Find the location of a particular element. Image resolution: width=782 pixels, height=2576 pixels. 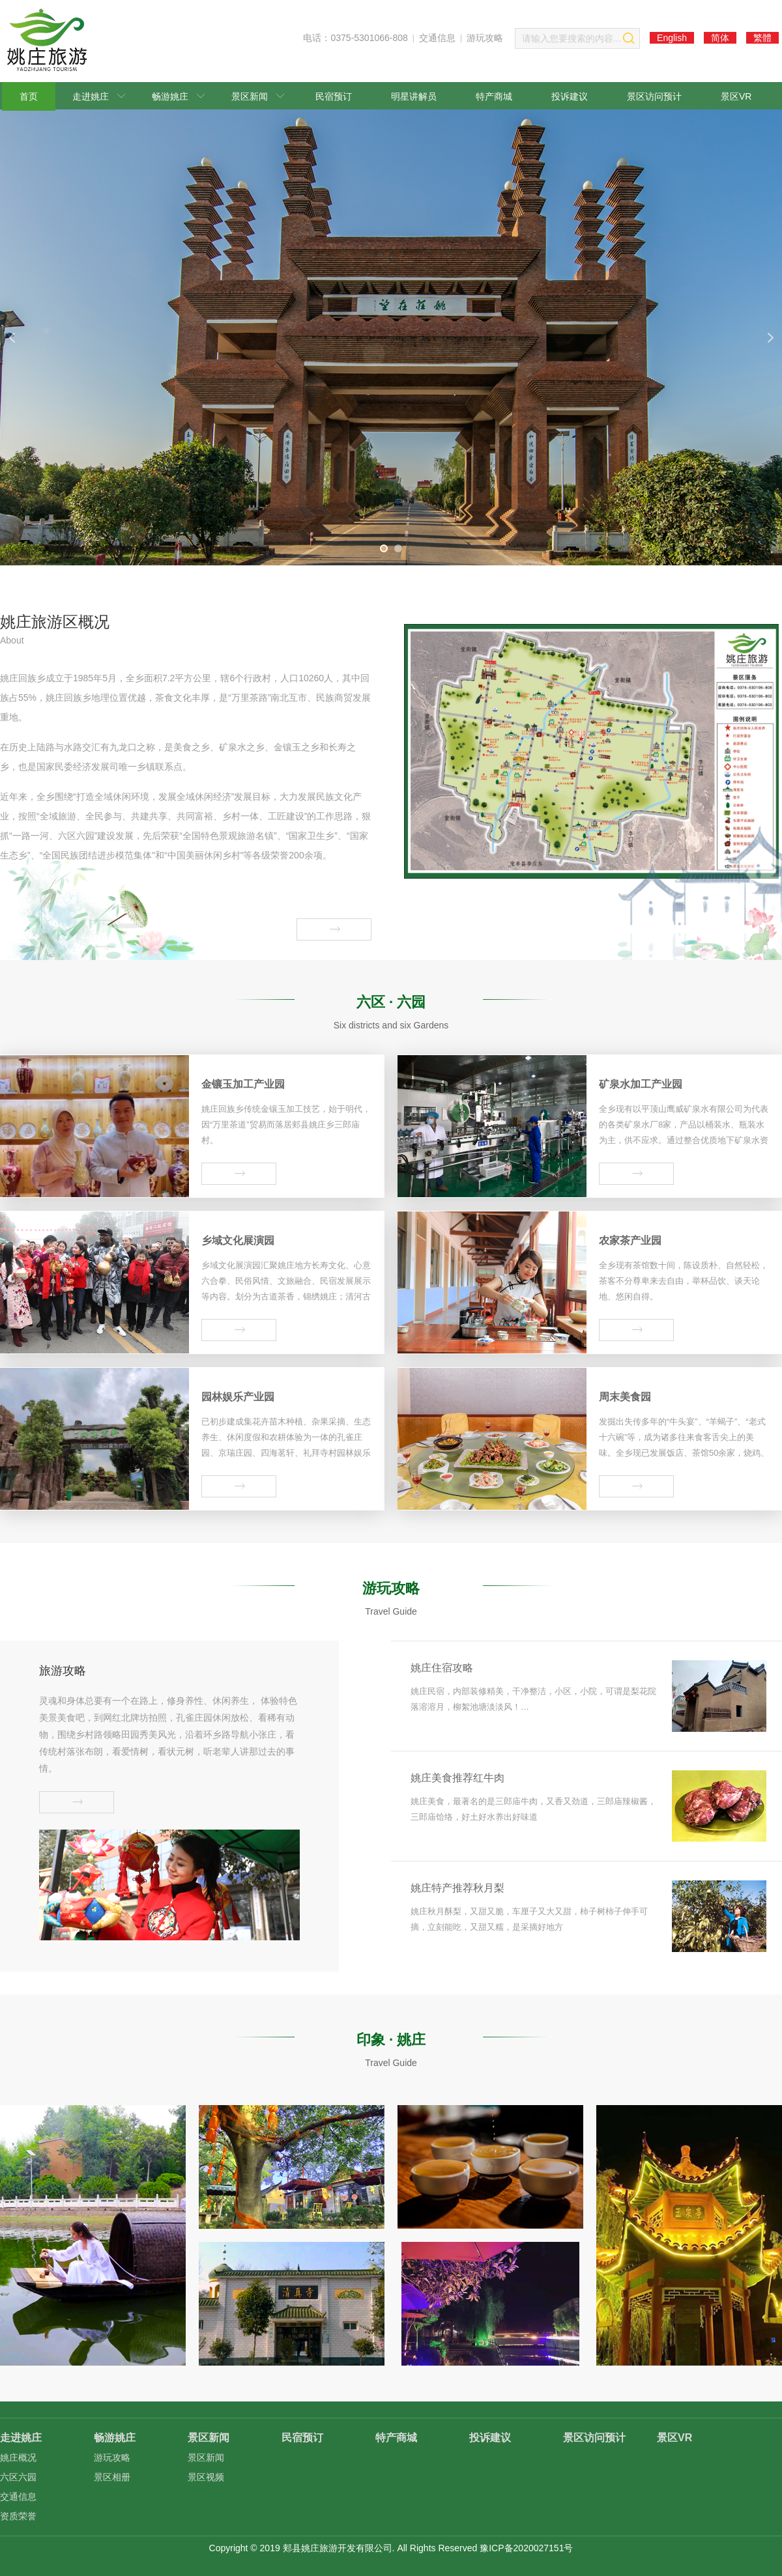

民宿预订 is located at coordinates (333, 96).